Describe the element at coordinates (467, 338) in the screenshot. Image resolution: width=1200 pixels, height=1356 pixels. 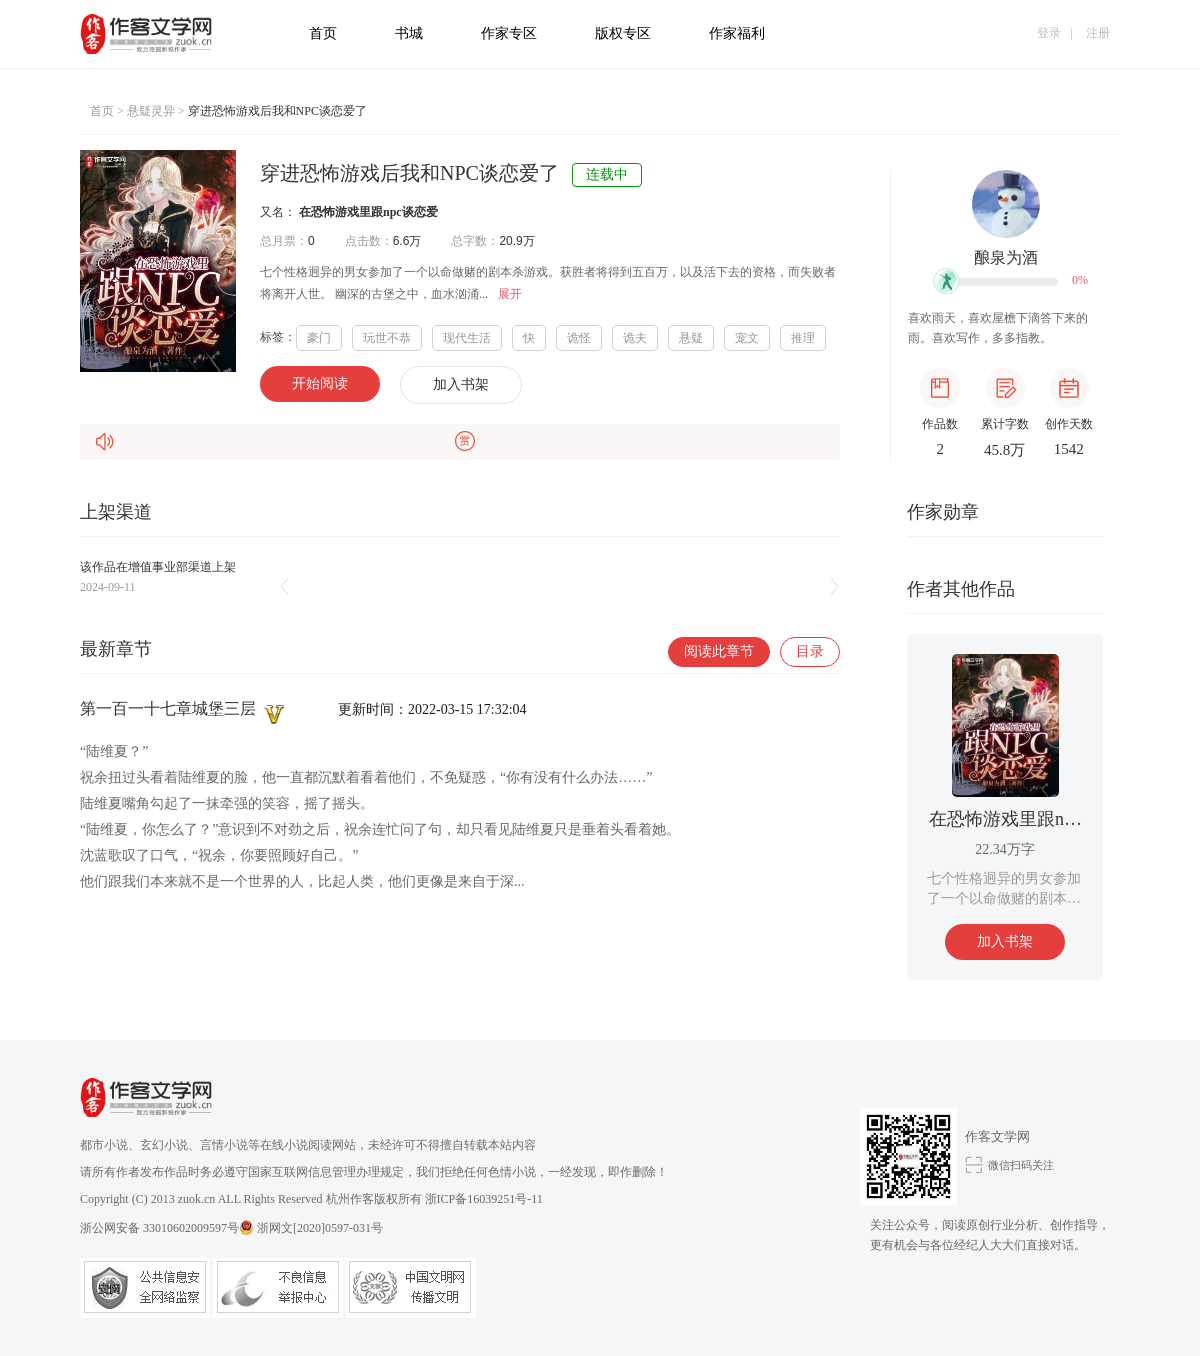
I see `现代生活` at that location.